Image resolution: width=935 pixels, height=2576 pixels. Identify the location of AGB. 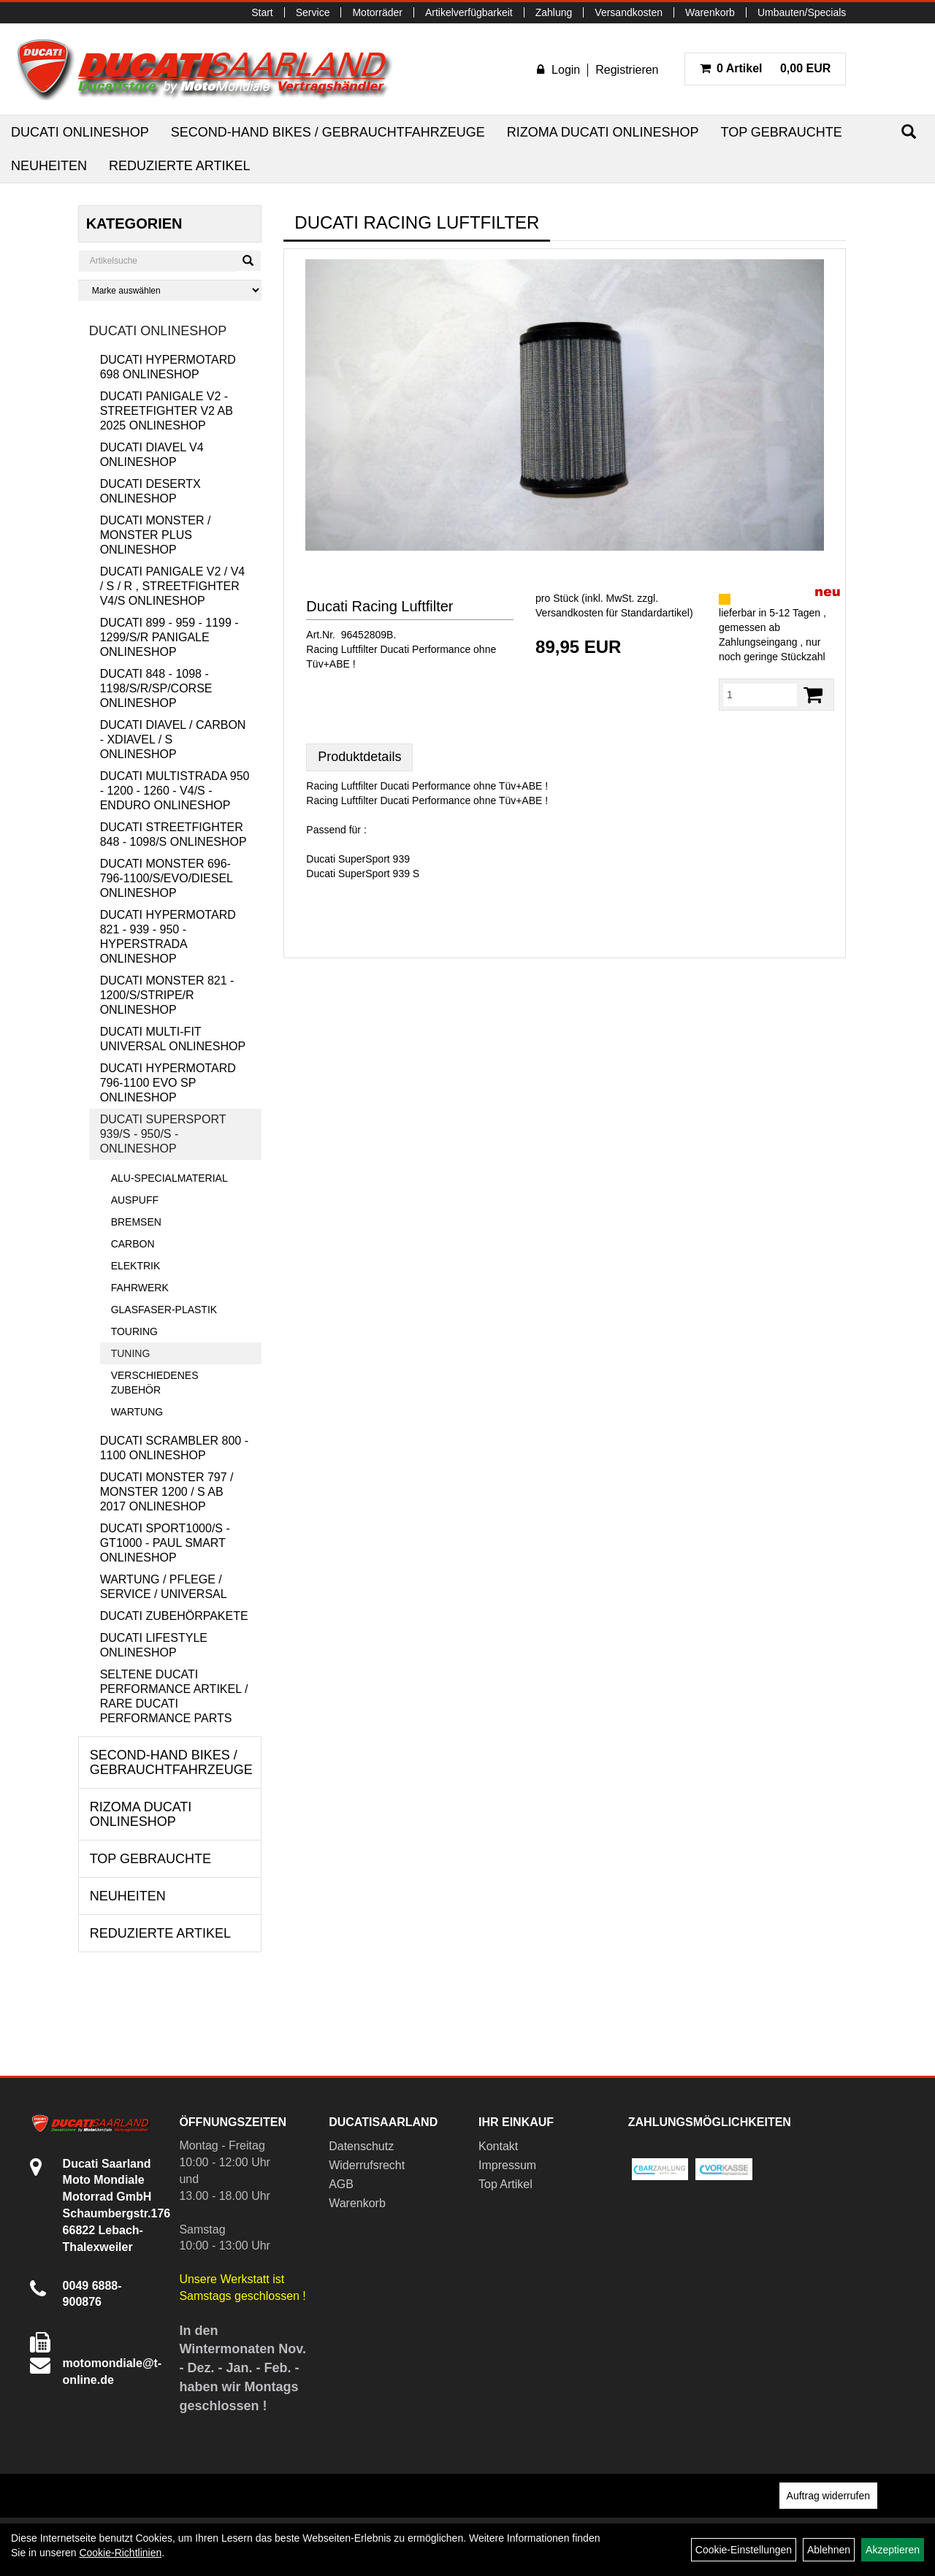
(341, 2184).